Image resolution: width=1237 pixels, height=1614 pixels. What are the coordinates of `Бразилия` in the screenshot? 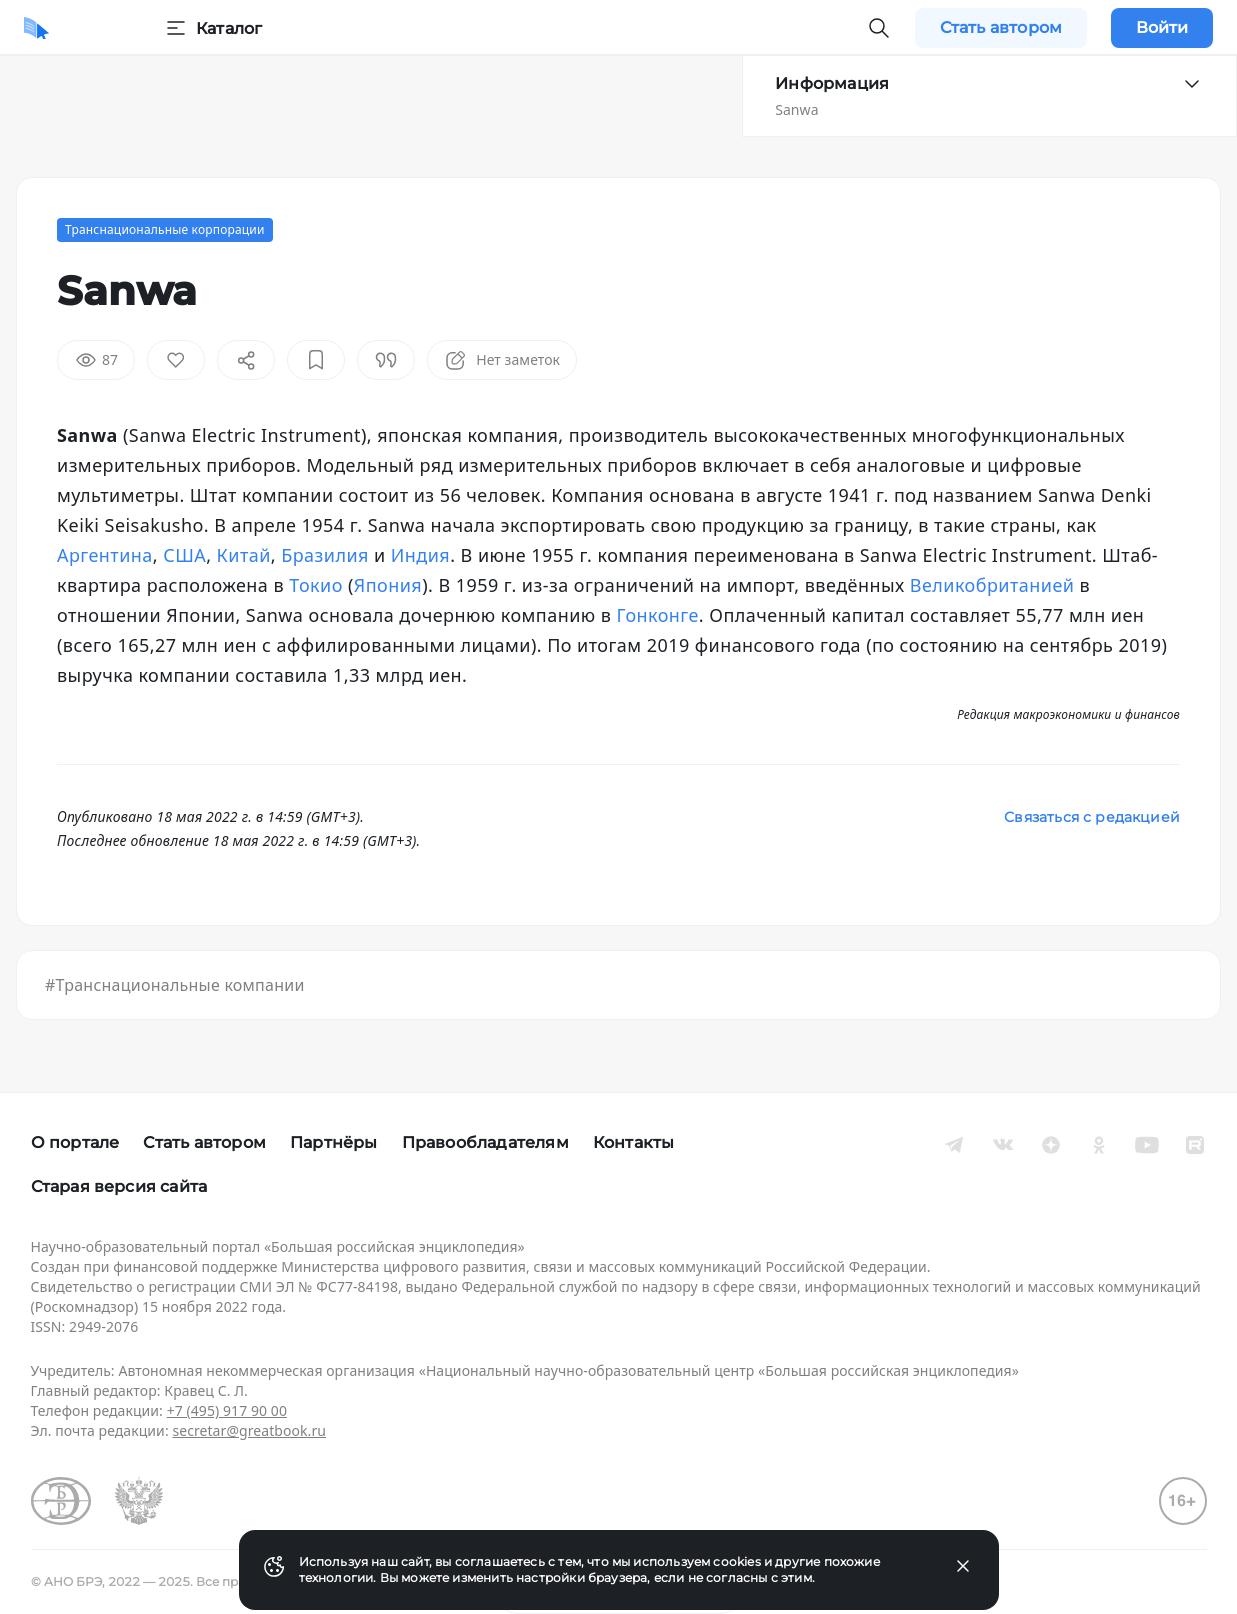 It's located at (325, 555).